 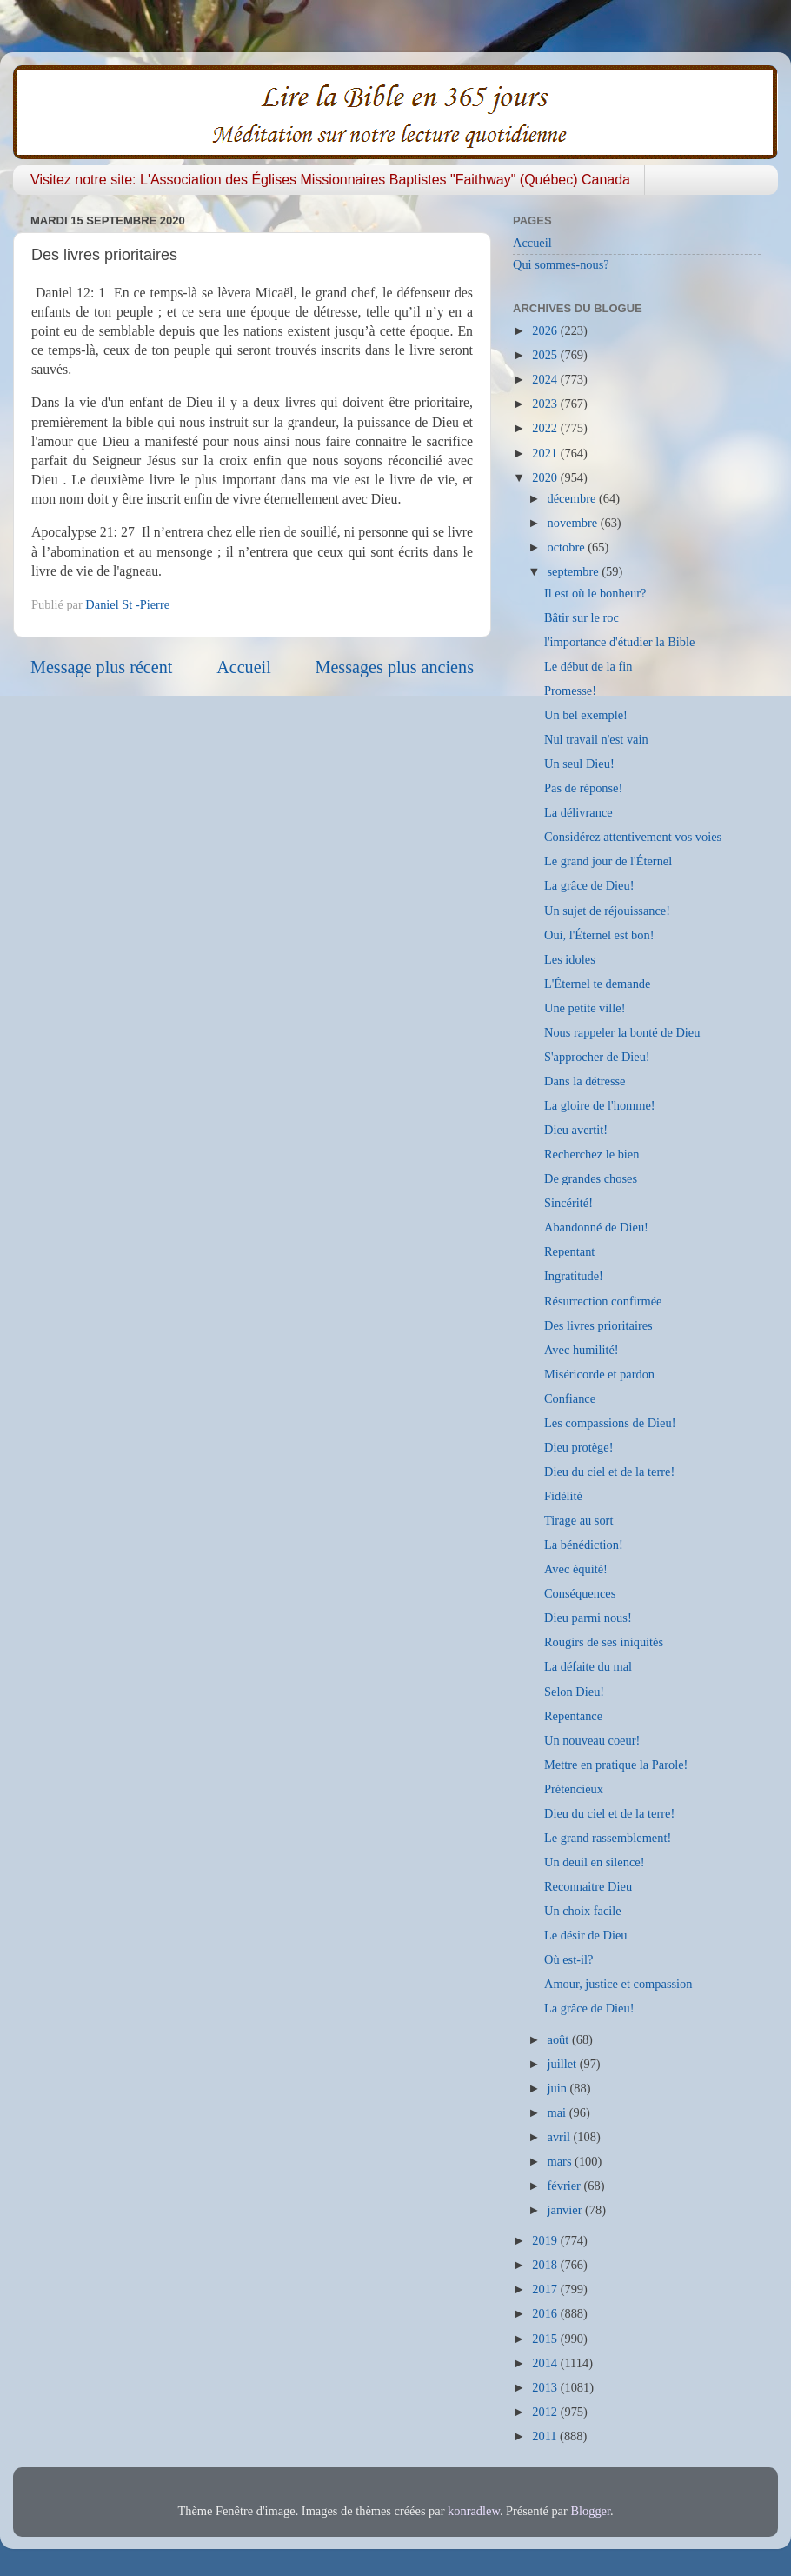 I want to click on Considérez attentivement vos voies, so click(x=632, y=837).